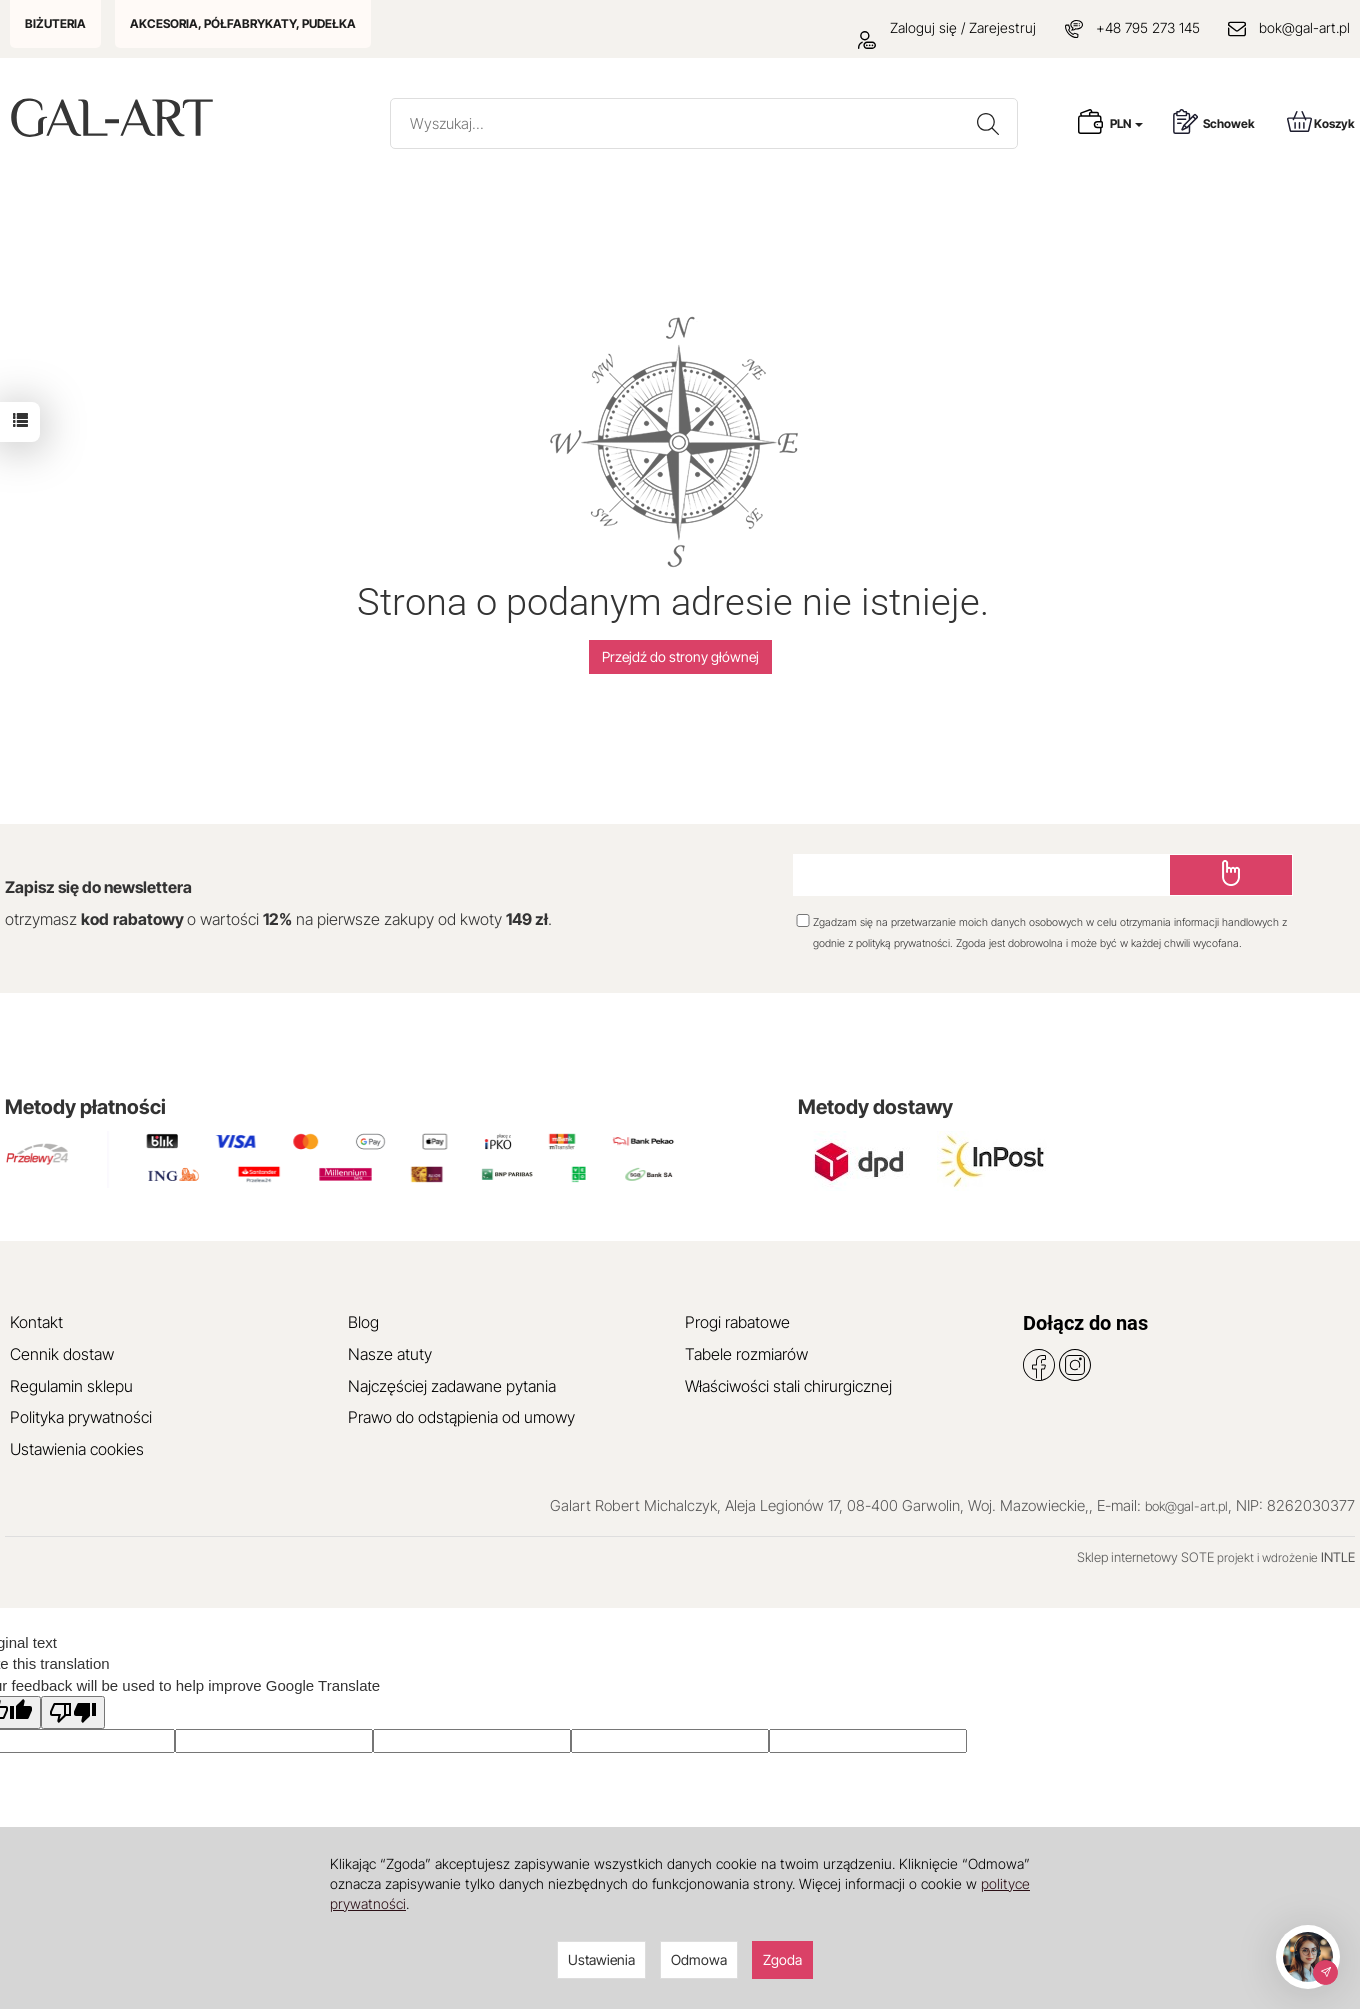 This screenshot has height=2009, width=1360. What do you see at coordinates (746, 1354) in the screenshot?
I see `Tabele rozmiarów` at bounding box center [746, 1354].